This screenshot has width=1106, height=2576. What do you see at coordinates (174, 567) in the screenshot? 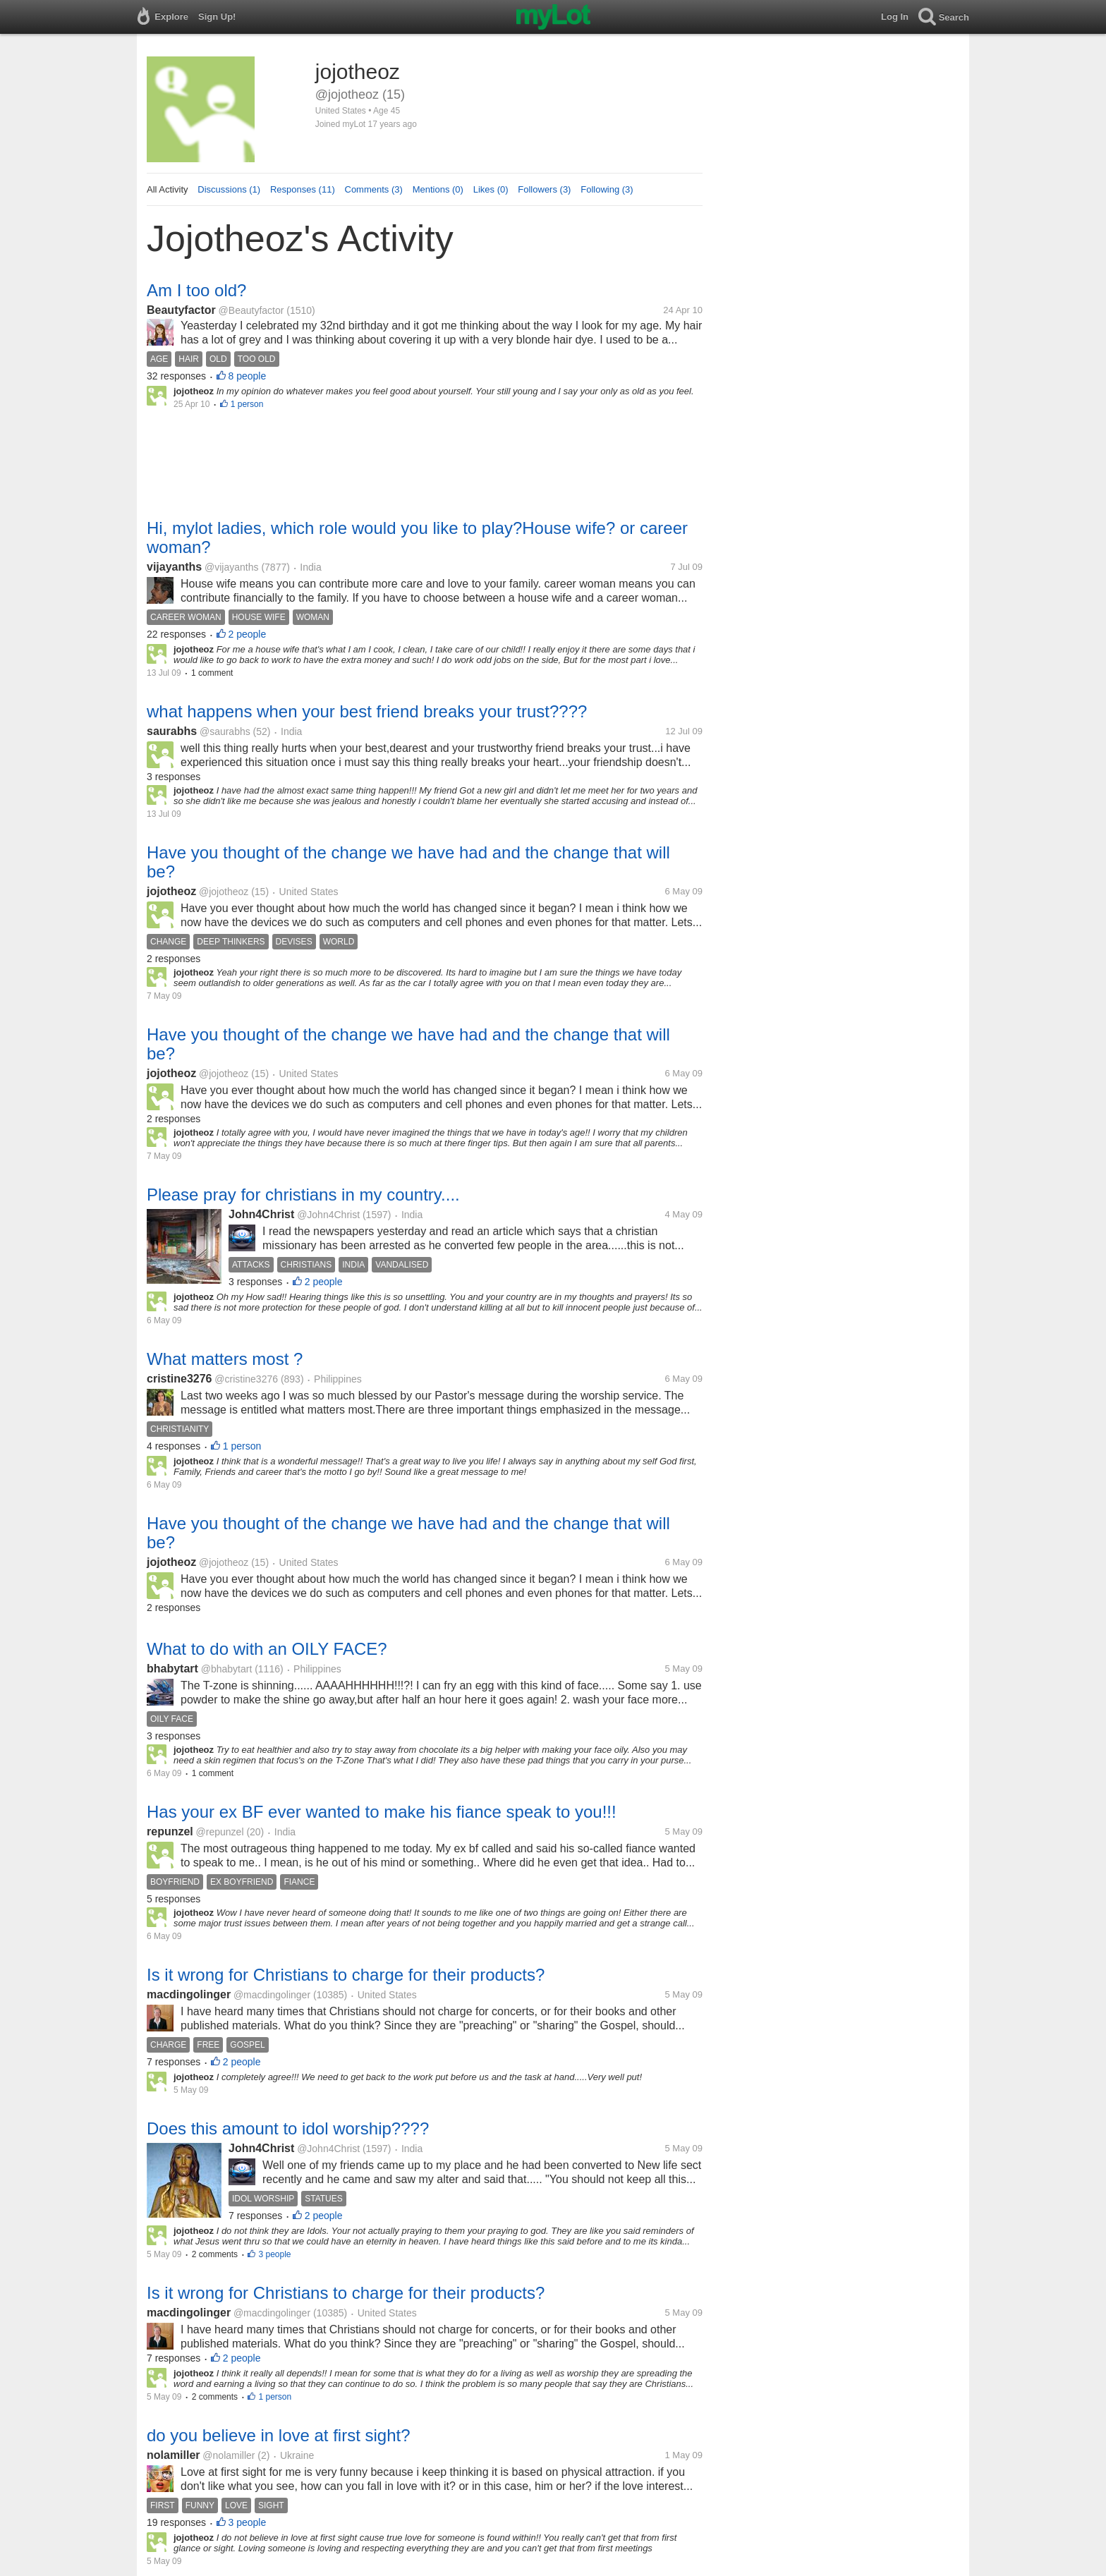
I see `vijayanths` at bounding box center [174, 567].